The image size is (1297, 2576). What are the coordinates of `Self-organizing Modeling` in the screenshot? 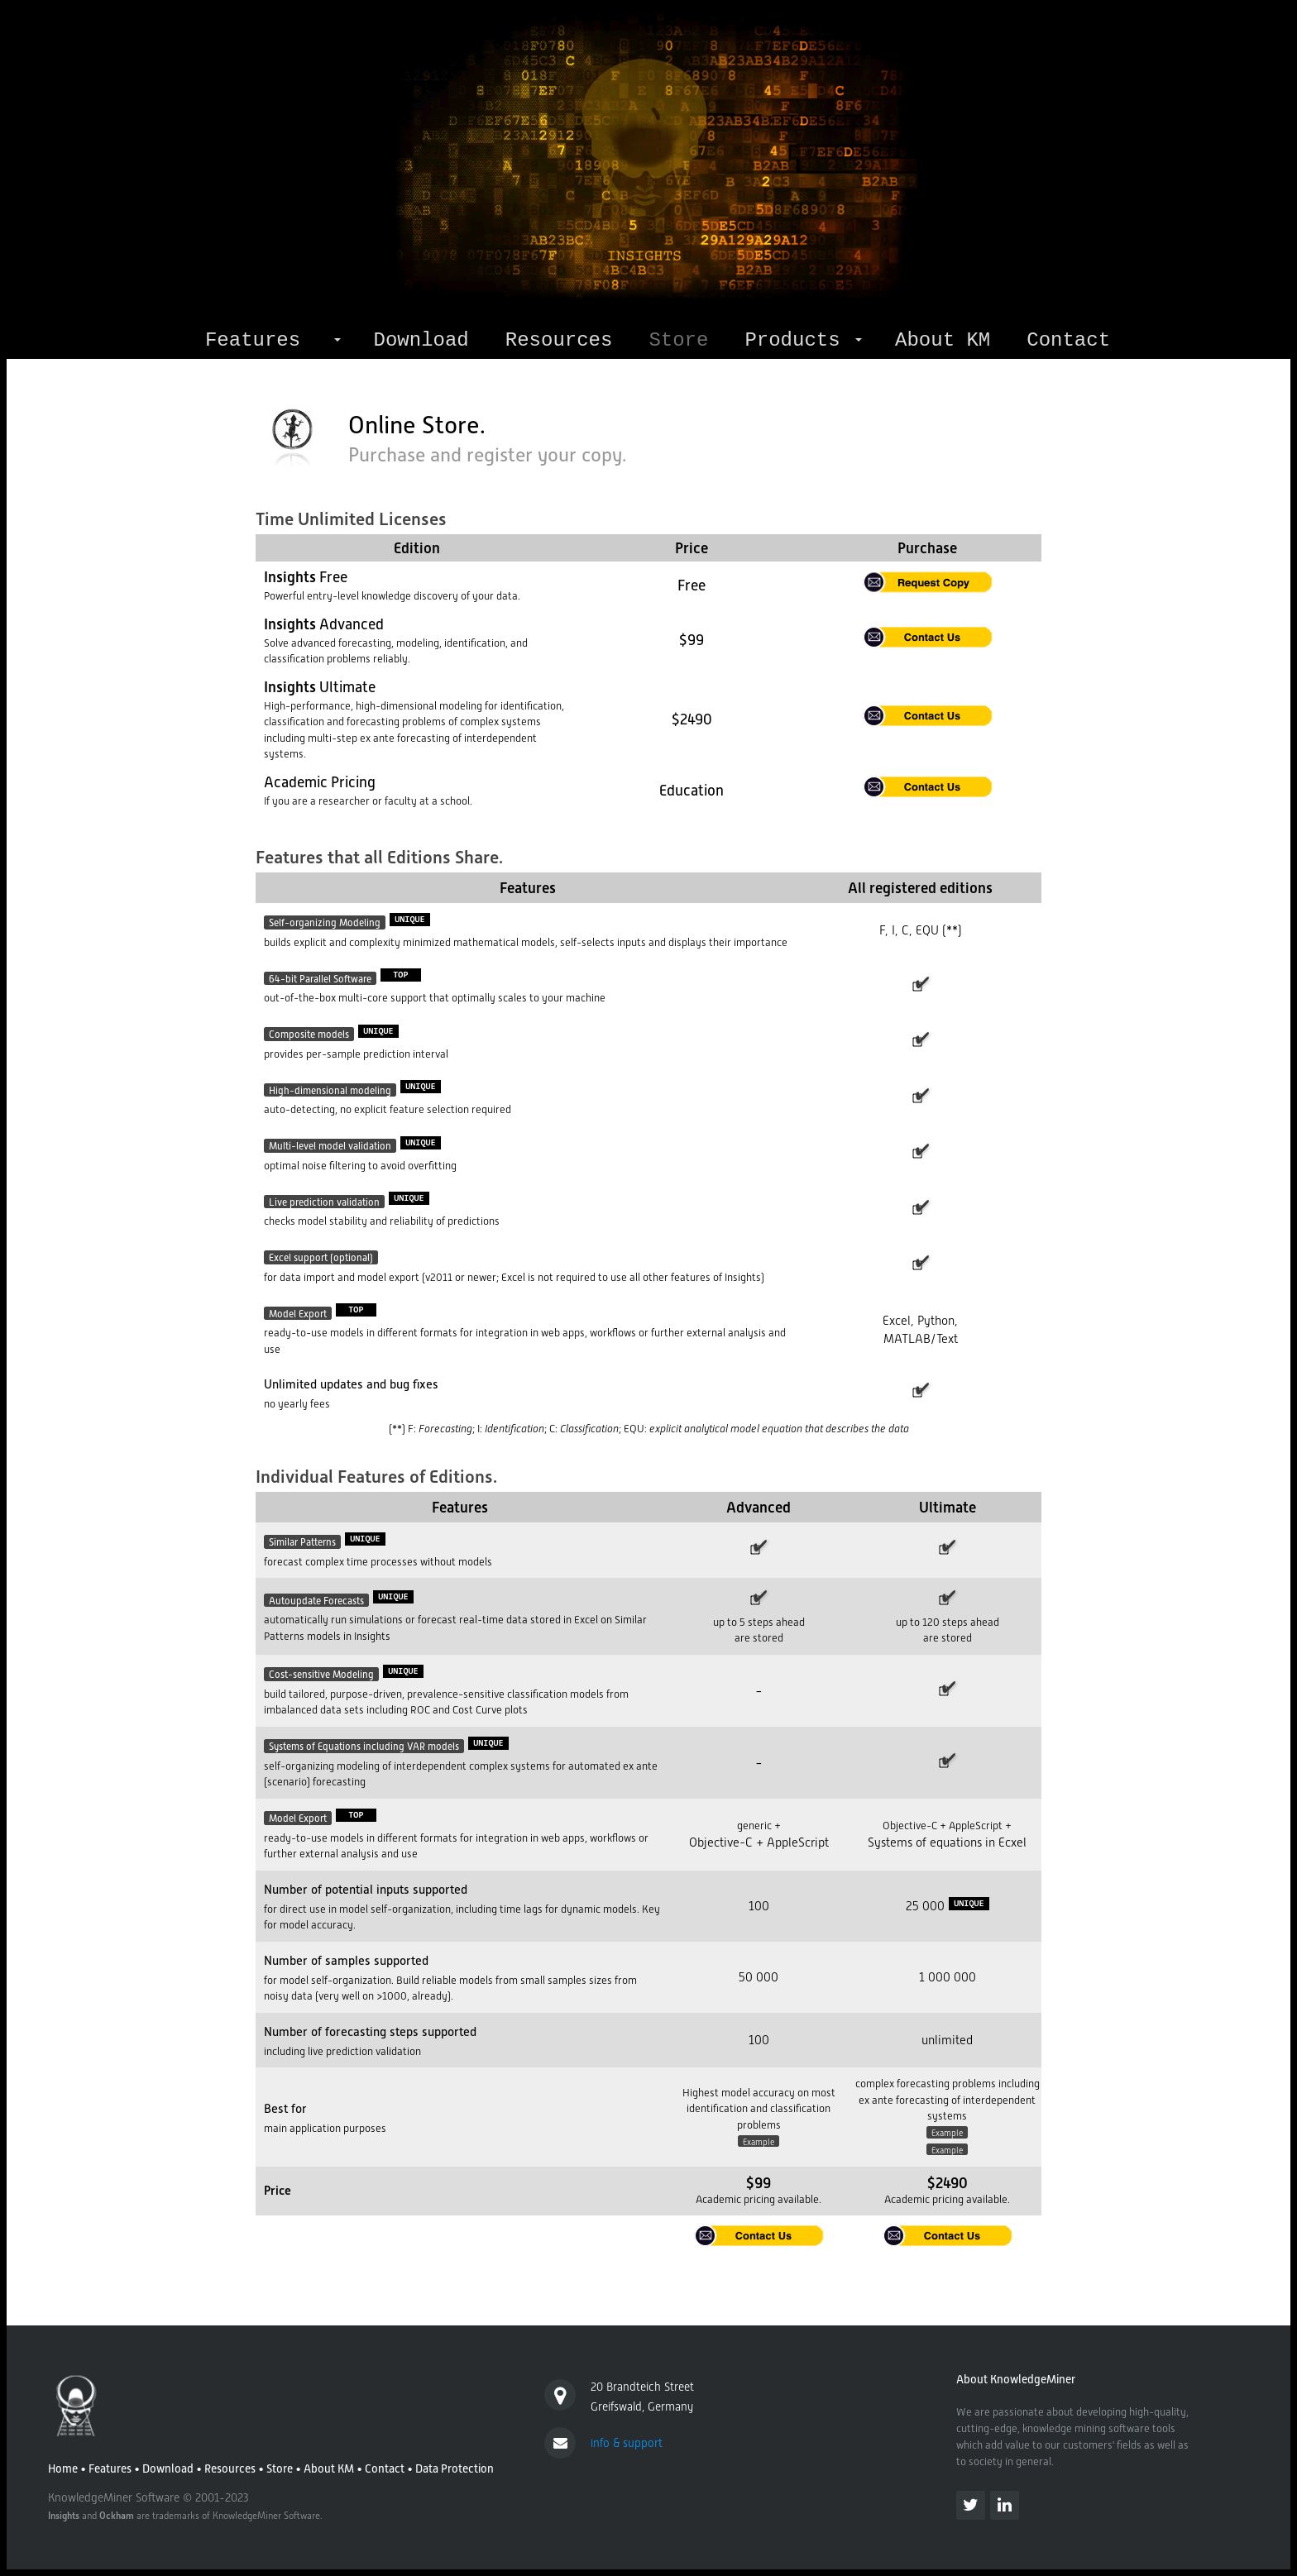 It's located at (324, 923).